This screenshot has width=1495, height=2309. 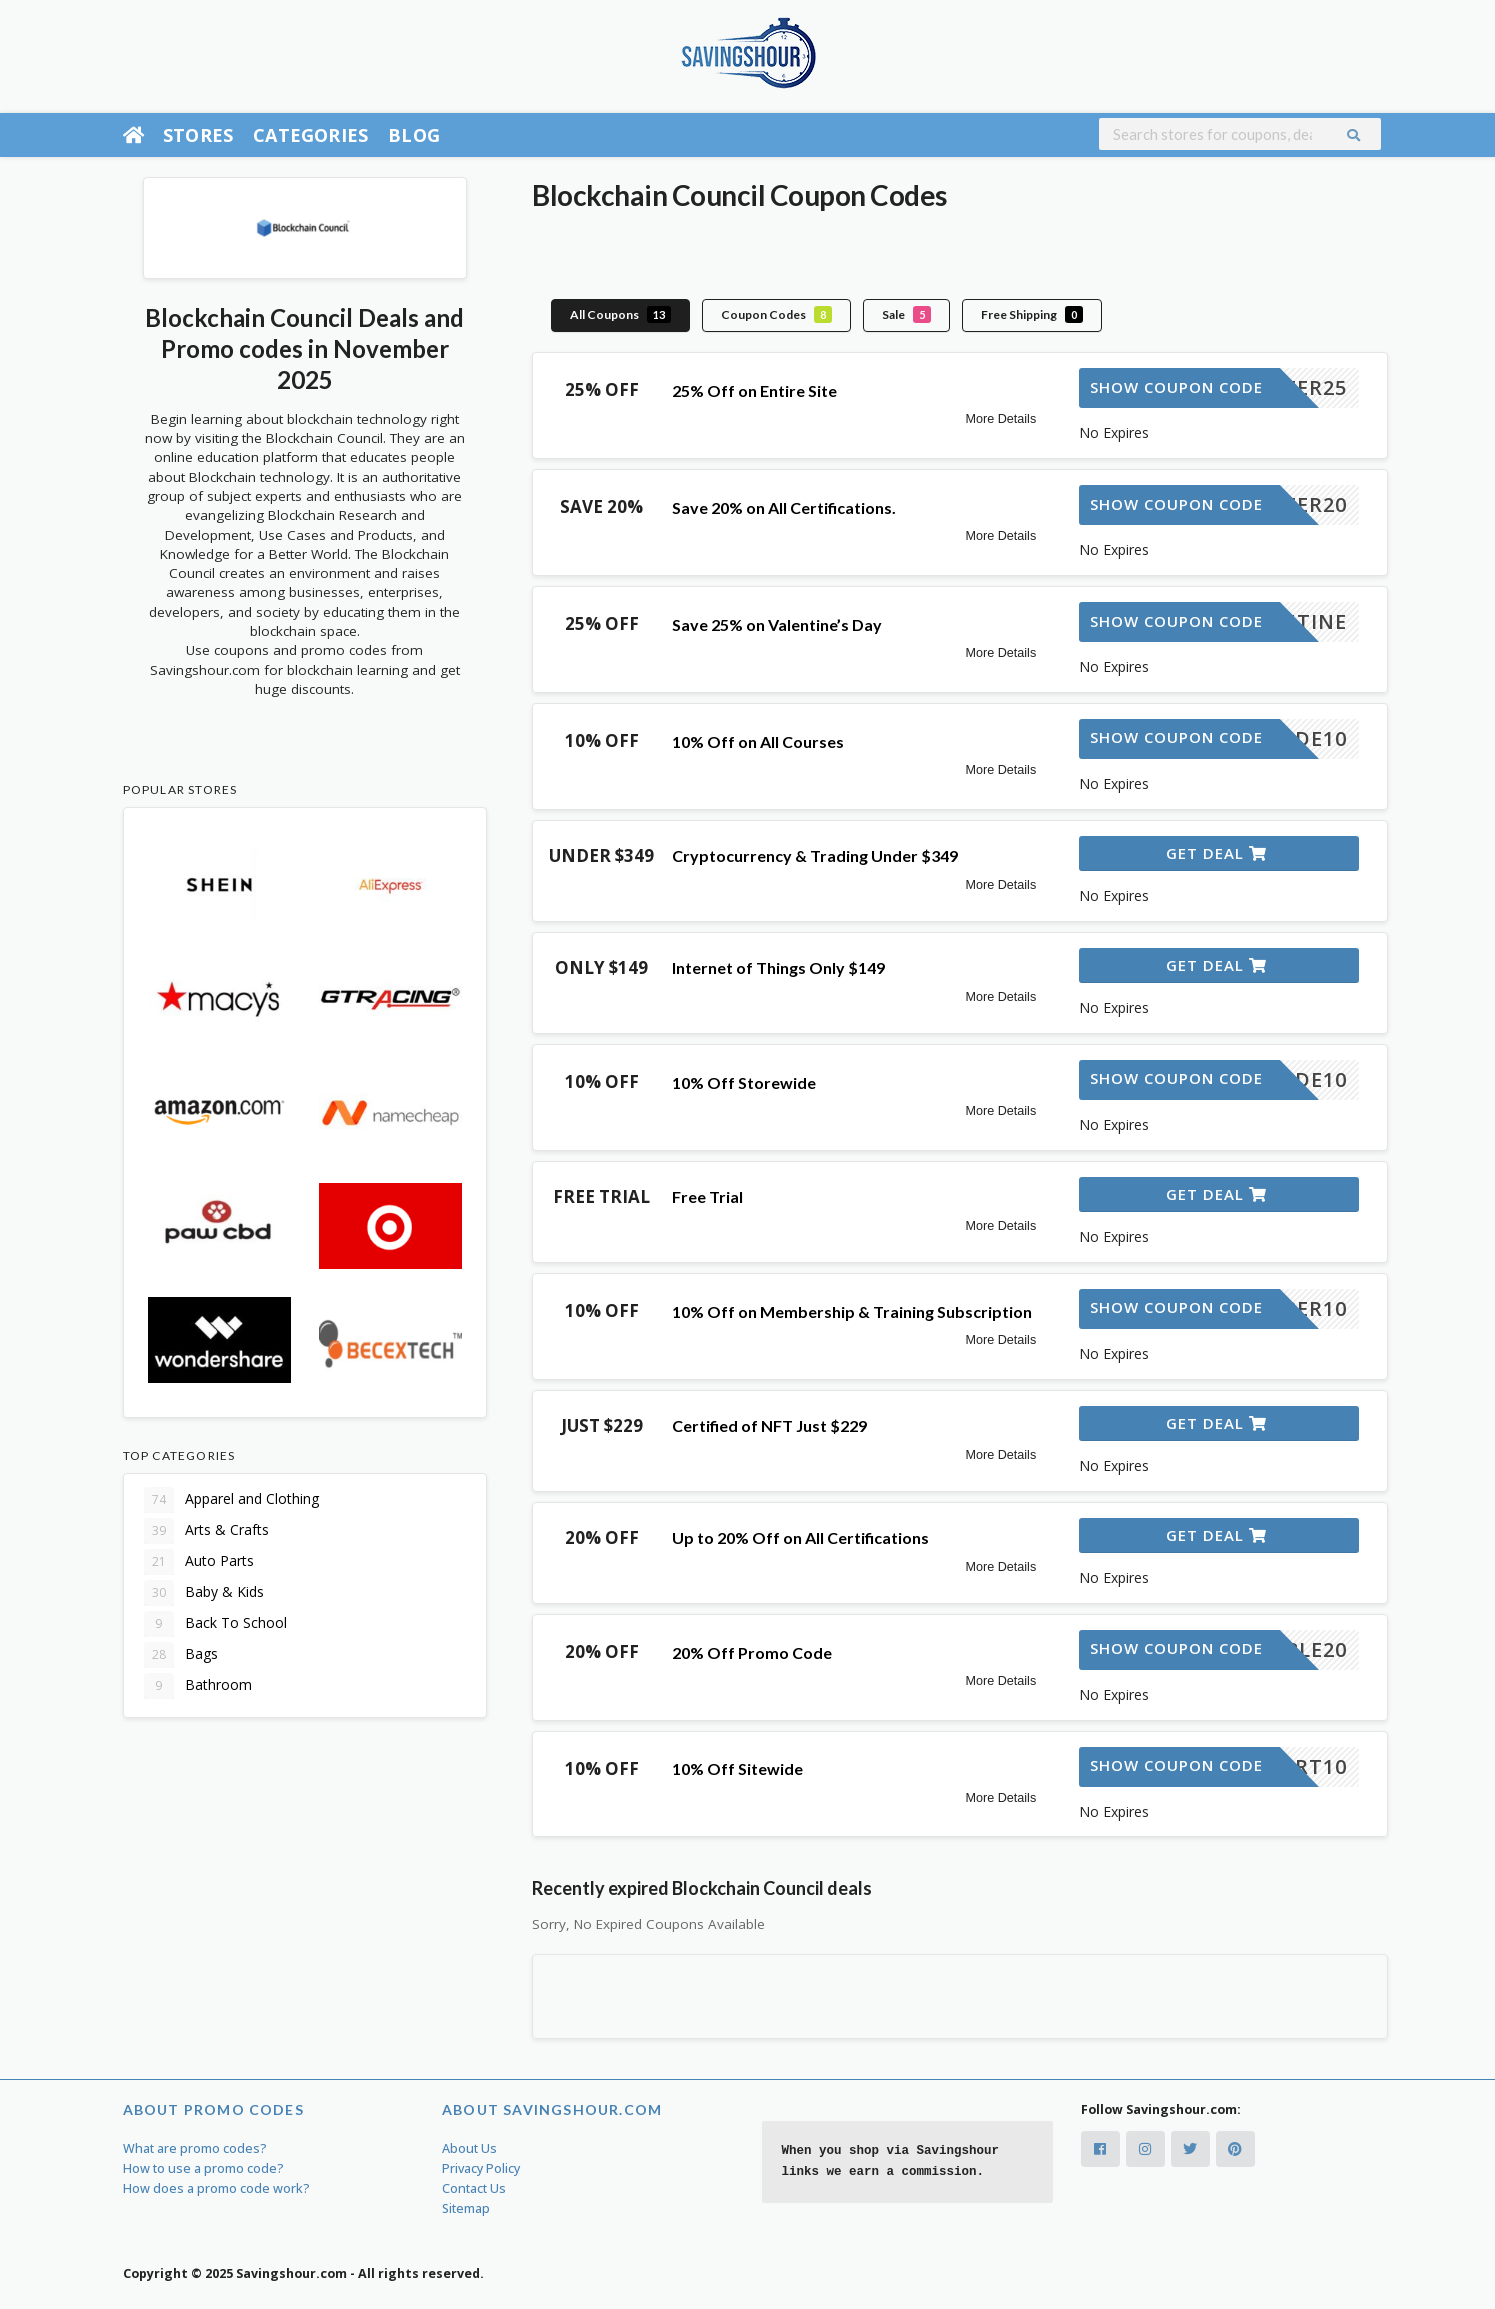 What do you see at coordinates (744, 1082) in the screenshot?
I see `10% Off Storewide` at bounding box center [744, 1082].